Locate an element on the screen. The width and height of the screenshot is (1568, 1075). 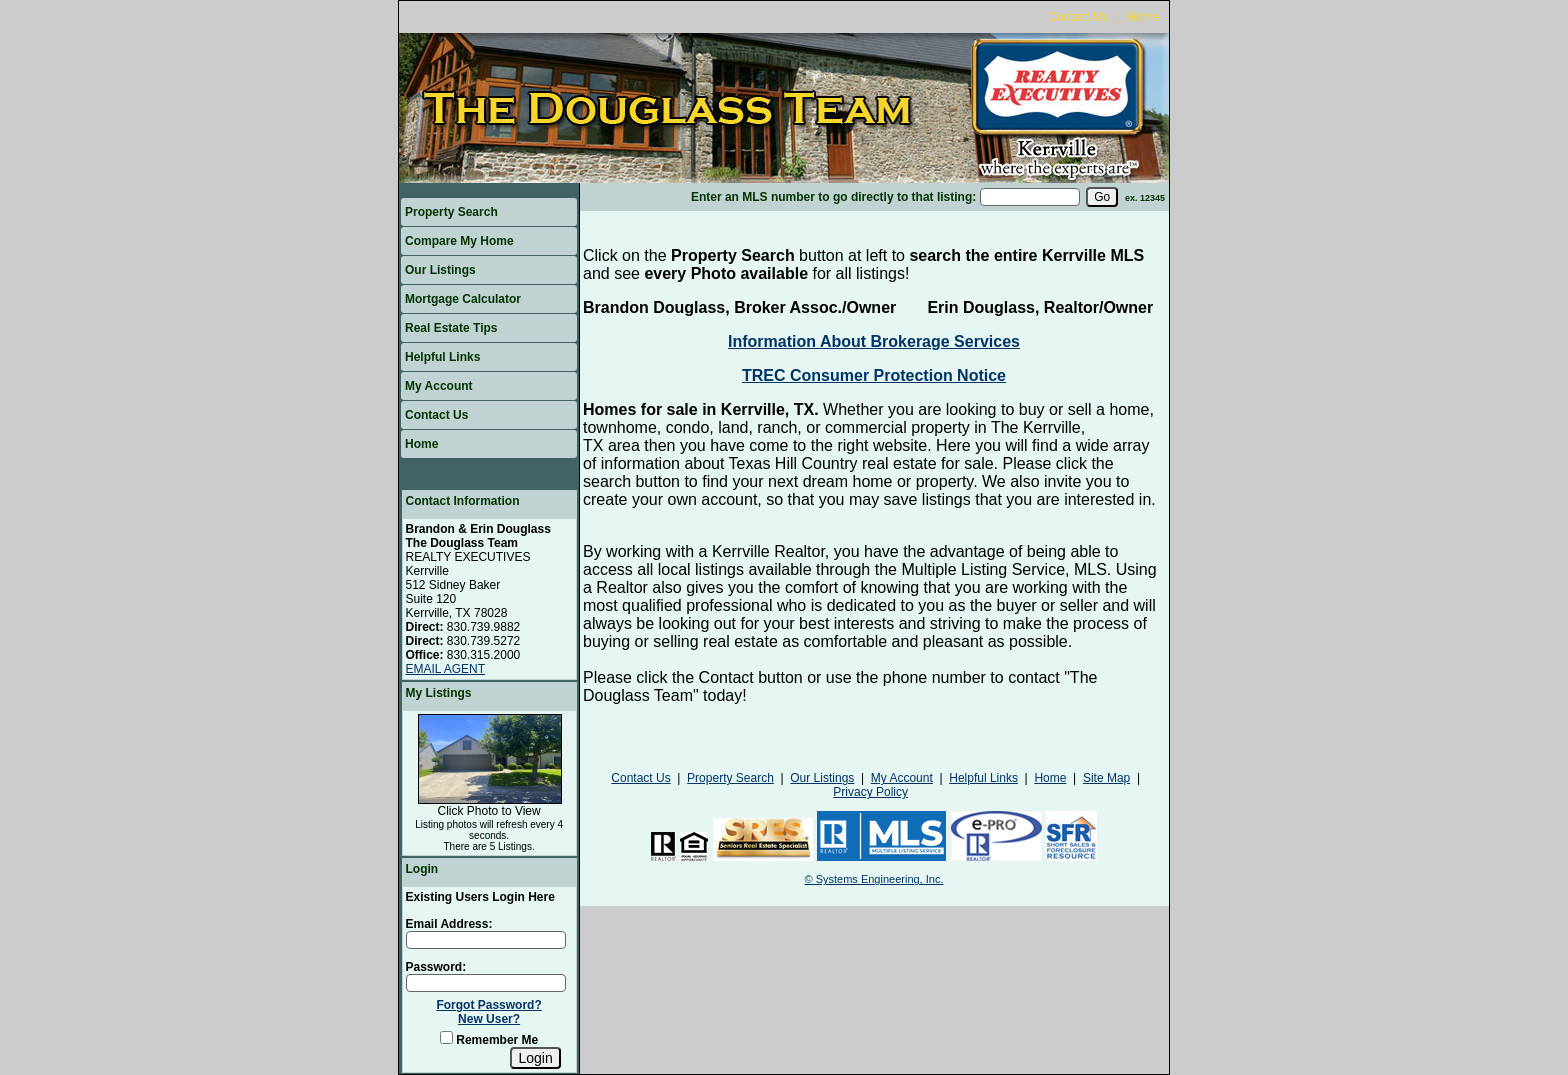
Enter an MLS number to go directly to that listing: is located at coordinates (833, 197).